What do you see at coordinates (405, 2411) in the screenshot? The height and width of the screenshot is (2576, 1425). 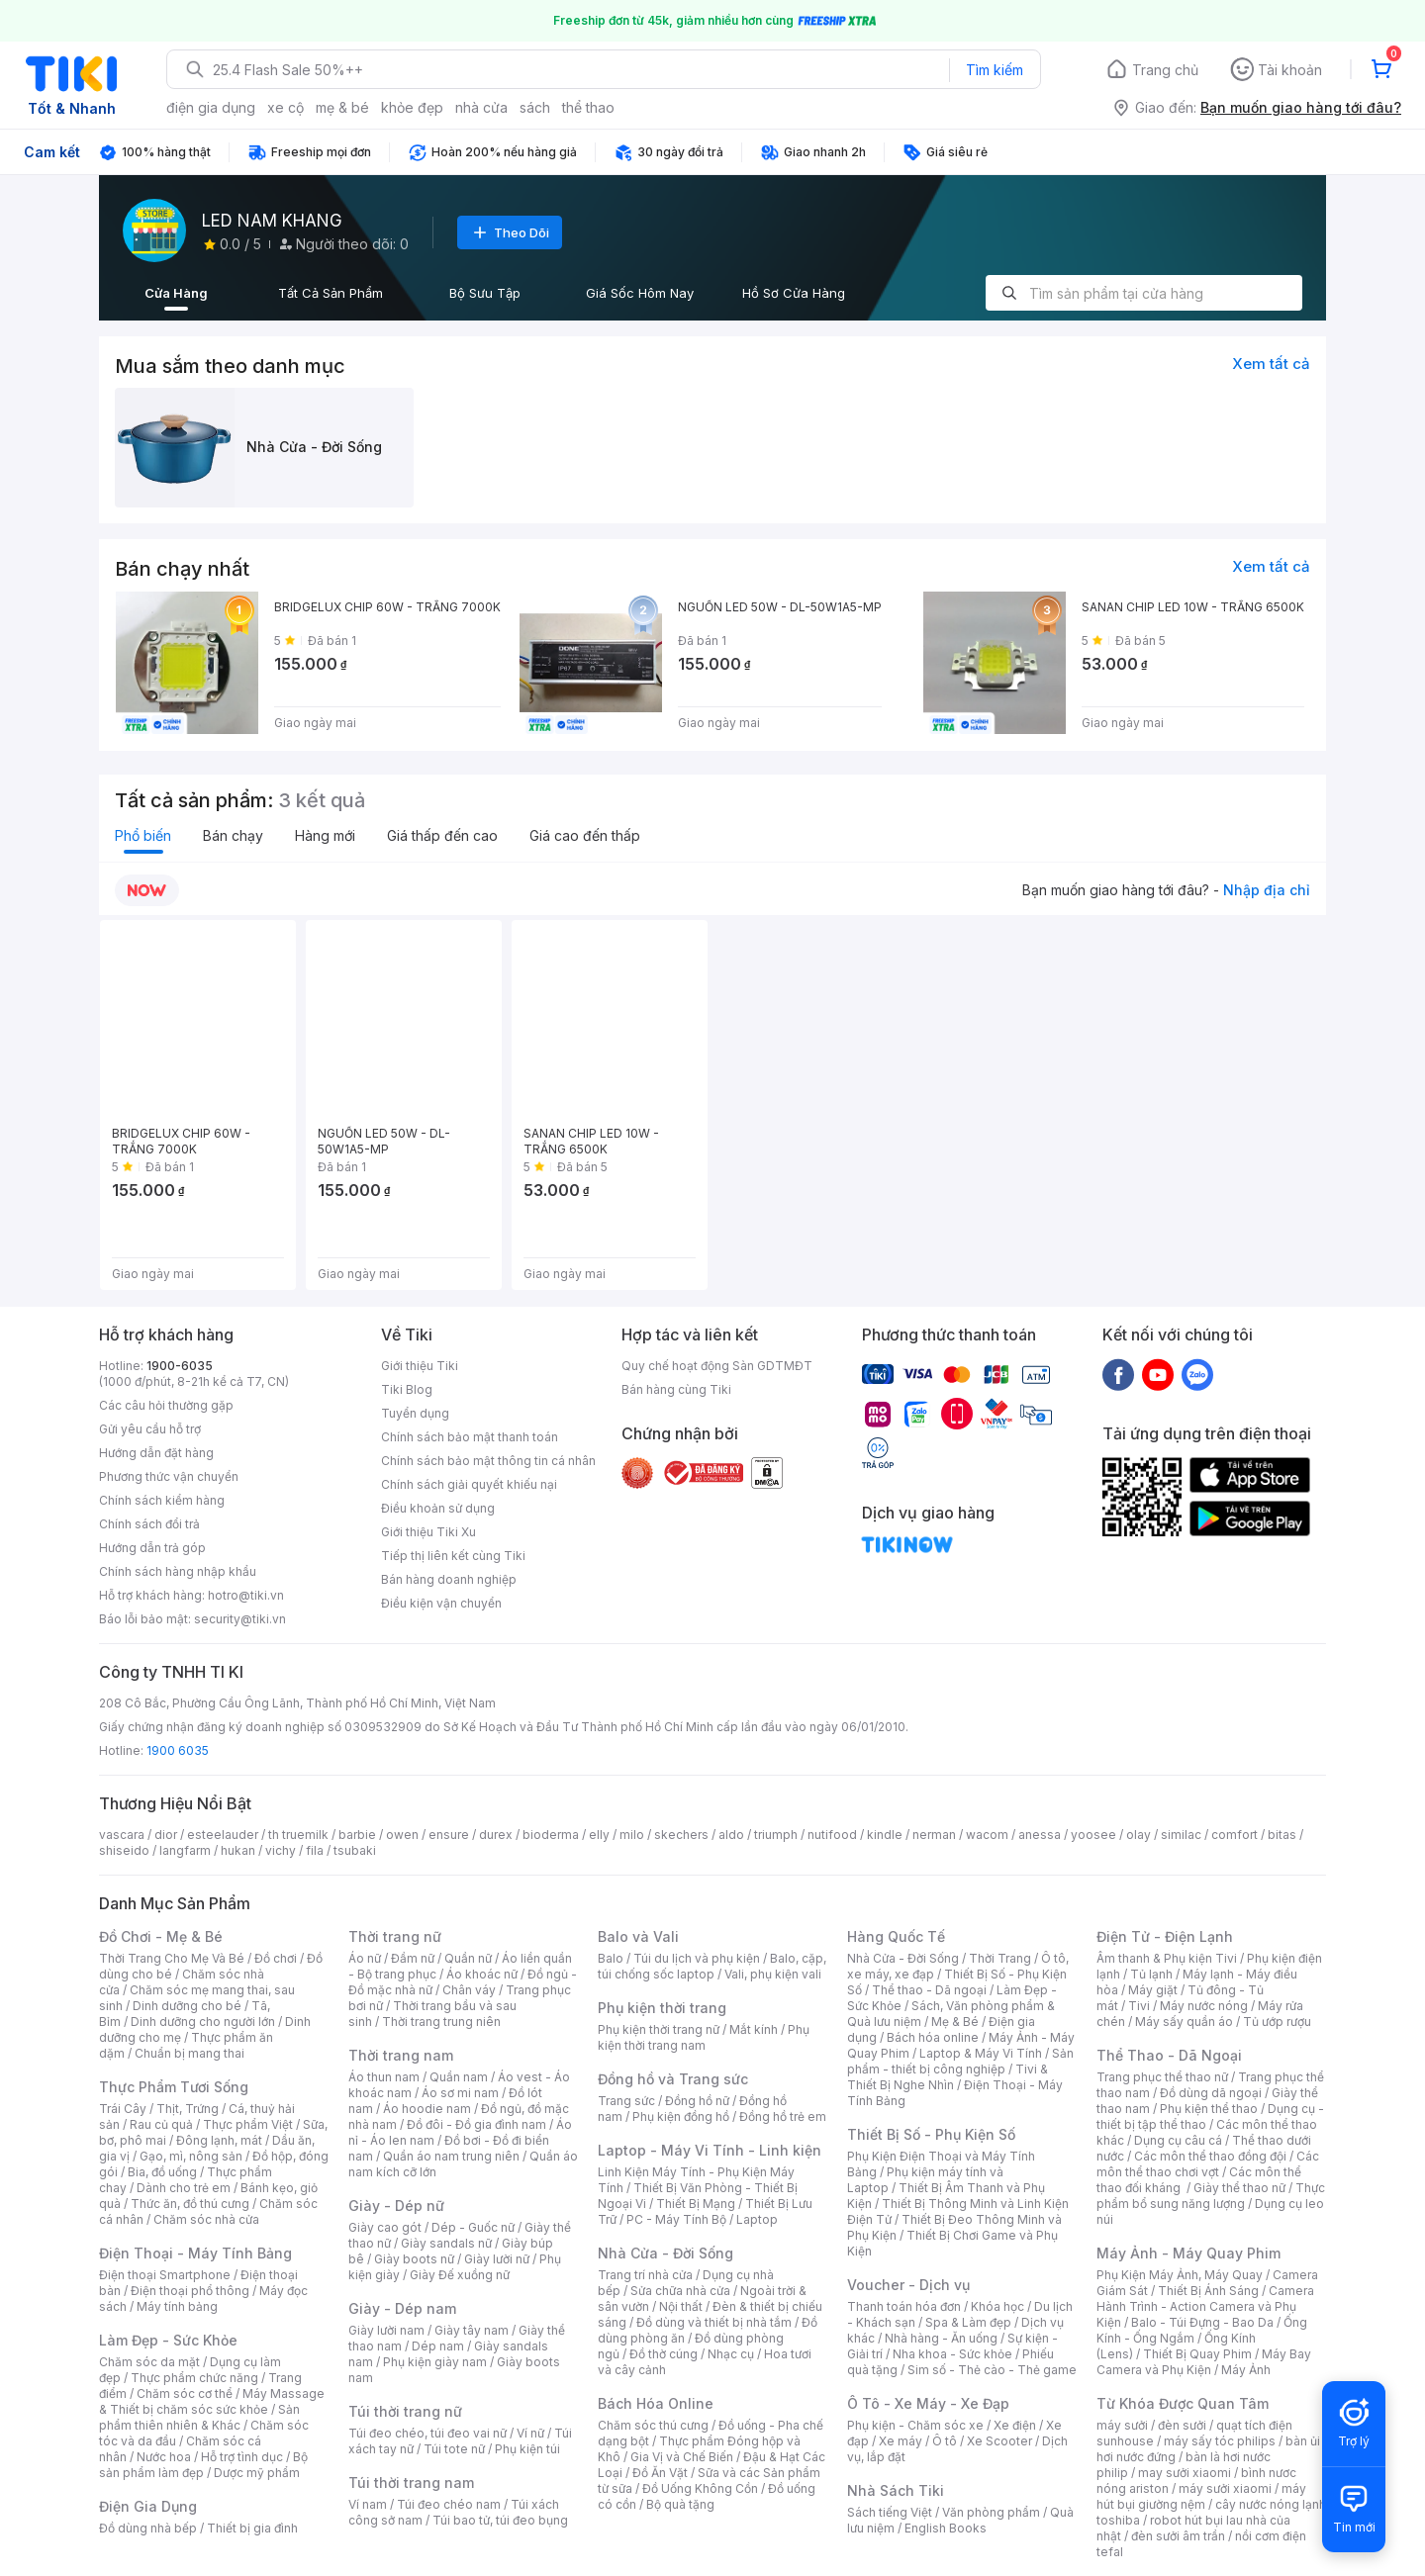 I see `Túi thời trang nữ` at bounding box center [405, 2411].